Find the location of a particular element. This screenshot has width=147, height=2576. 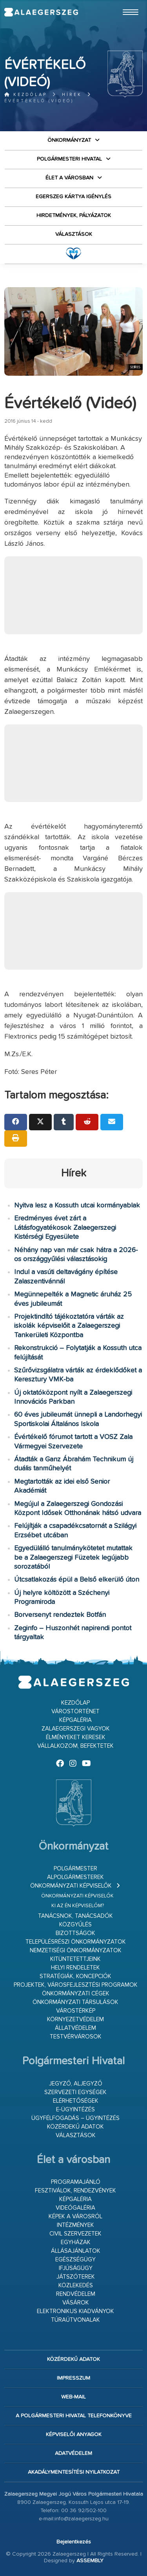

Kezdőlap is located at coordinates (25, 94).